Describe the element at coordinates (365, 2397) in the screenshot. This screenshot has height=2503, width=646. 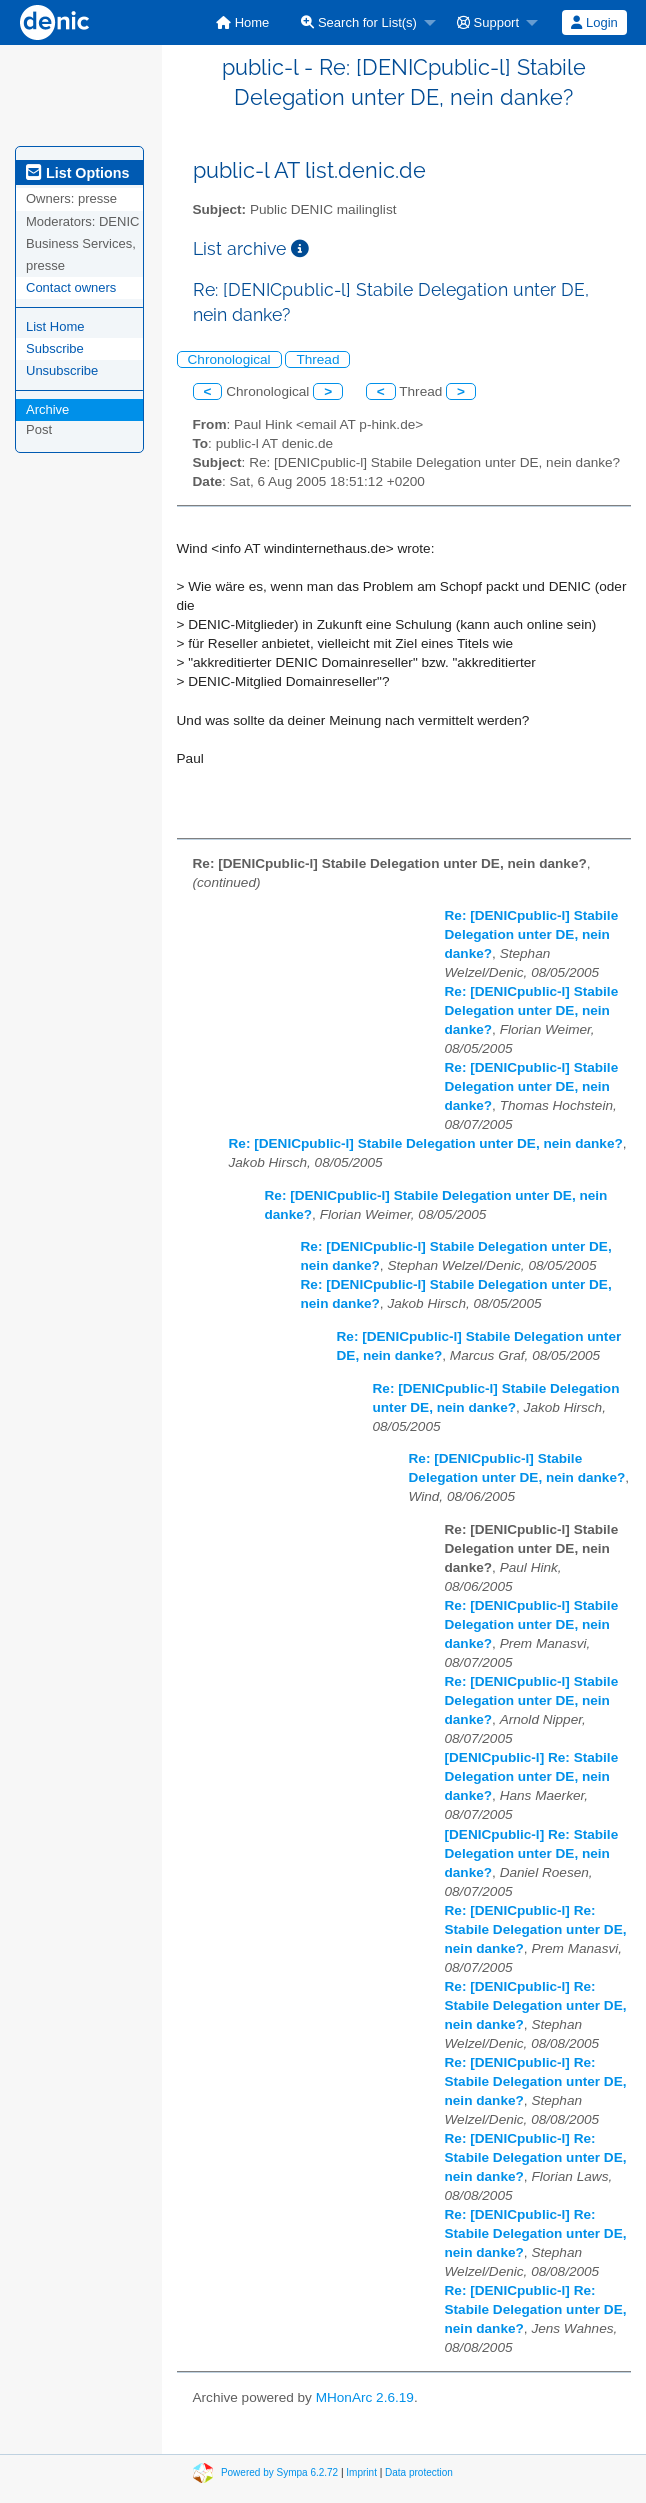
I see `MHonArc 2.6.19` at that location.